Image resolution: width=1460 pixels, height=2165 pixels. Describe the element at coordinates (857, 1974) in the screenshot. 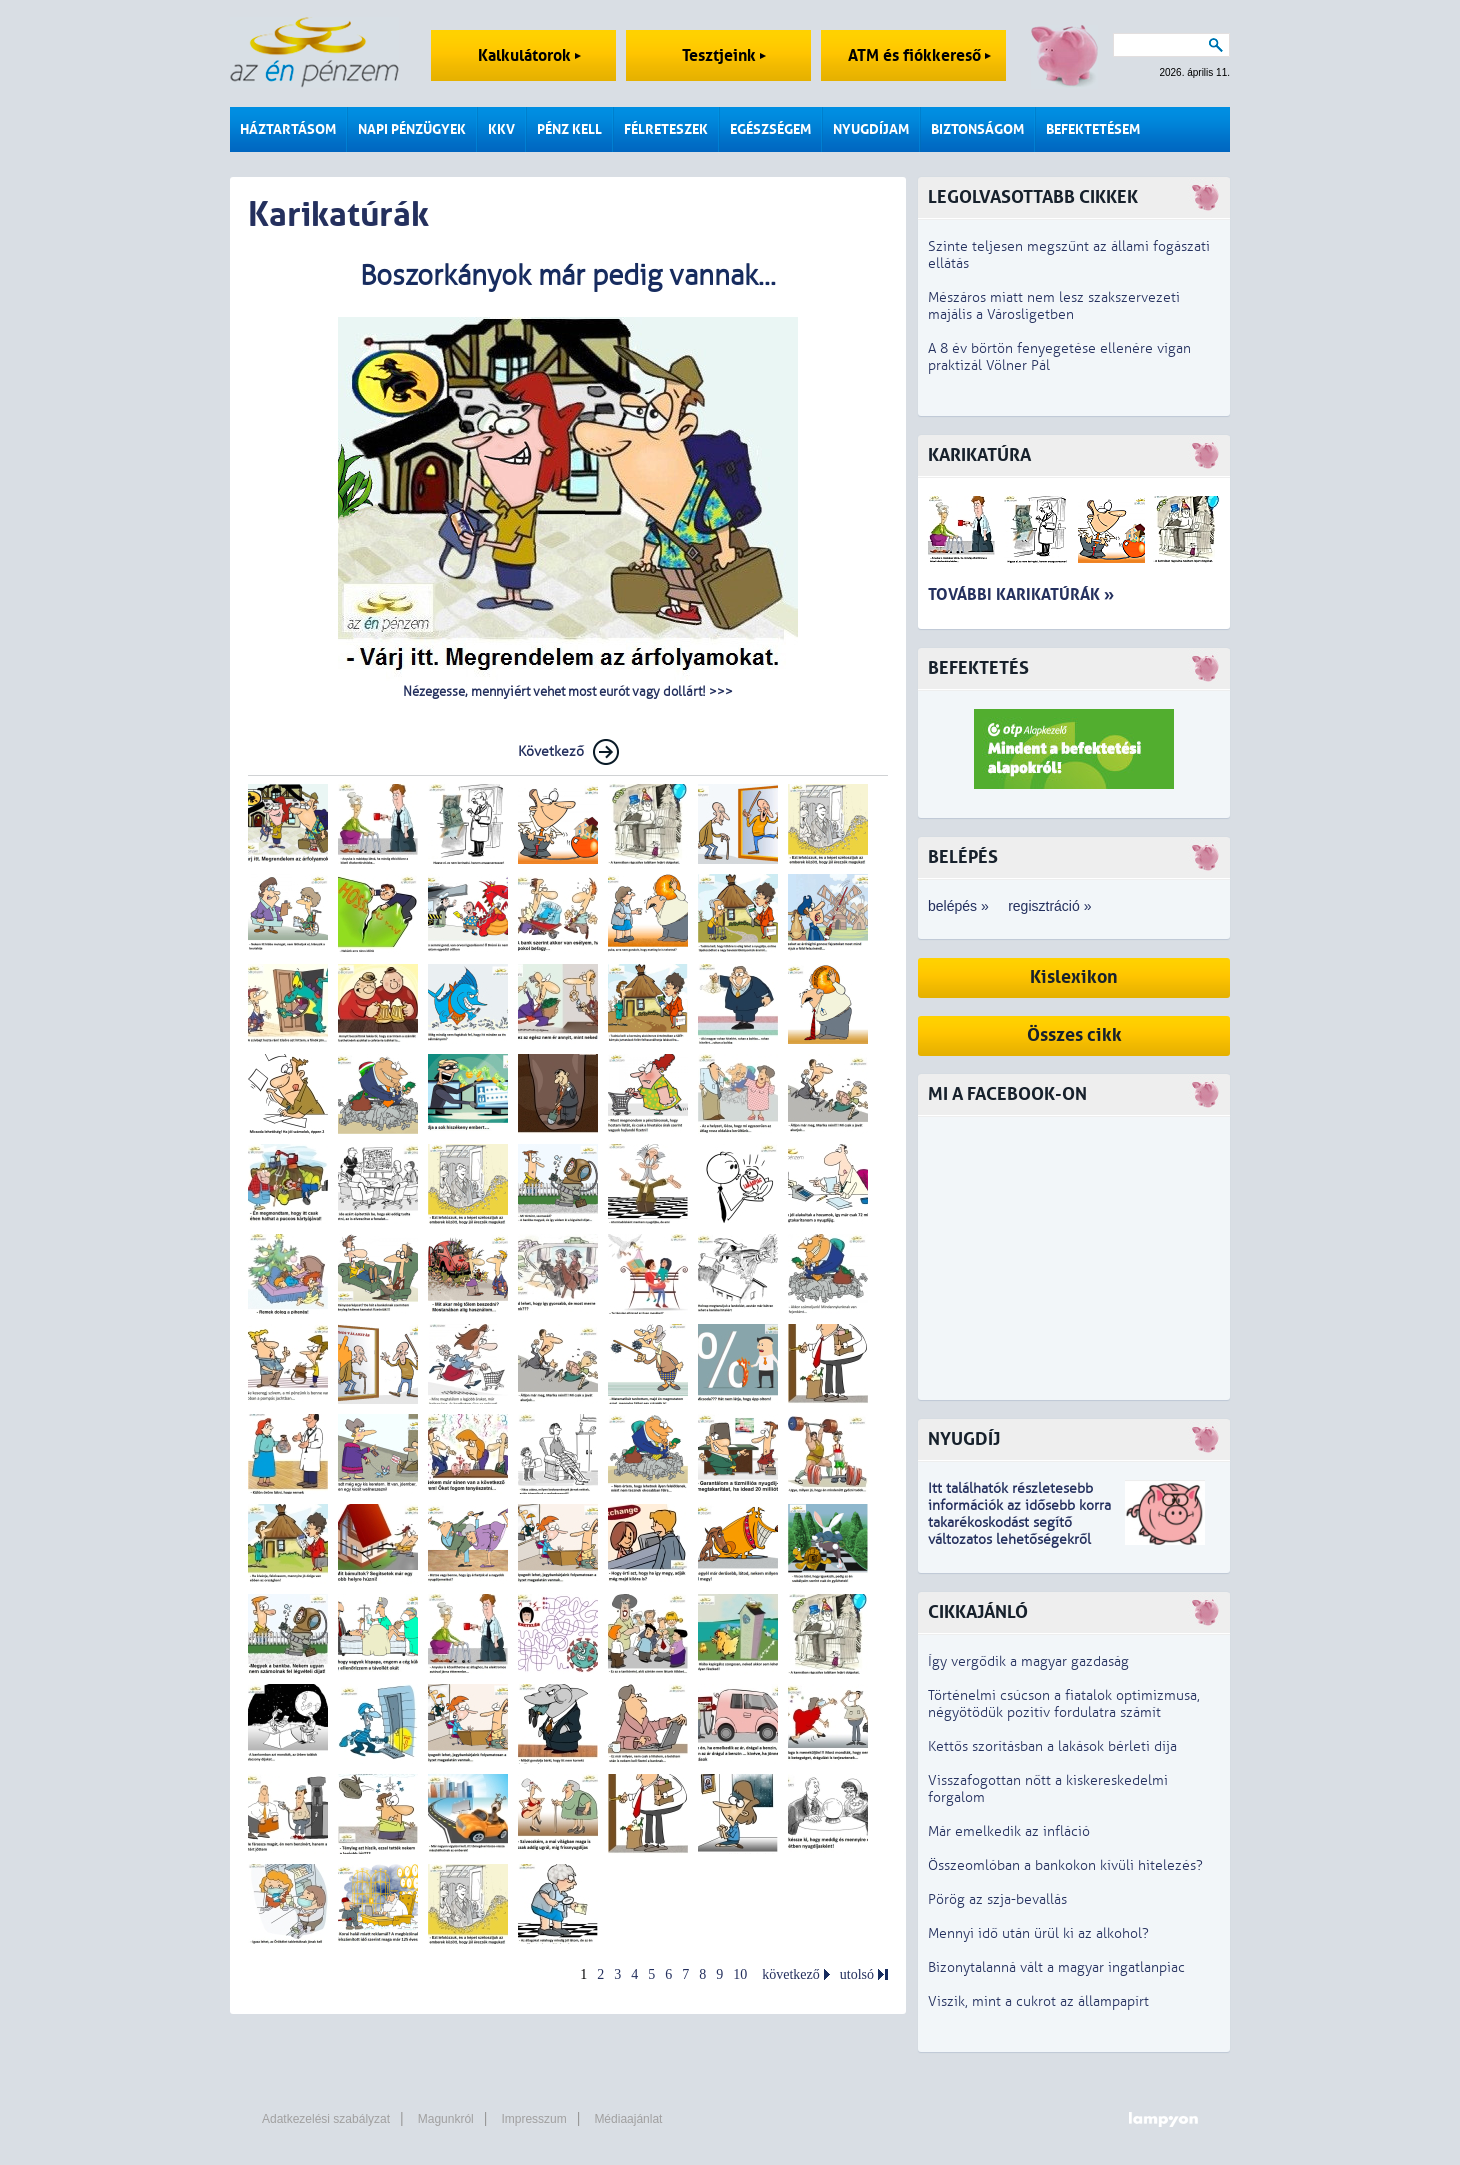

I see `utolsó` at that location.